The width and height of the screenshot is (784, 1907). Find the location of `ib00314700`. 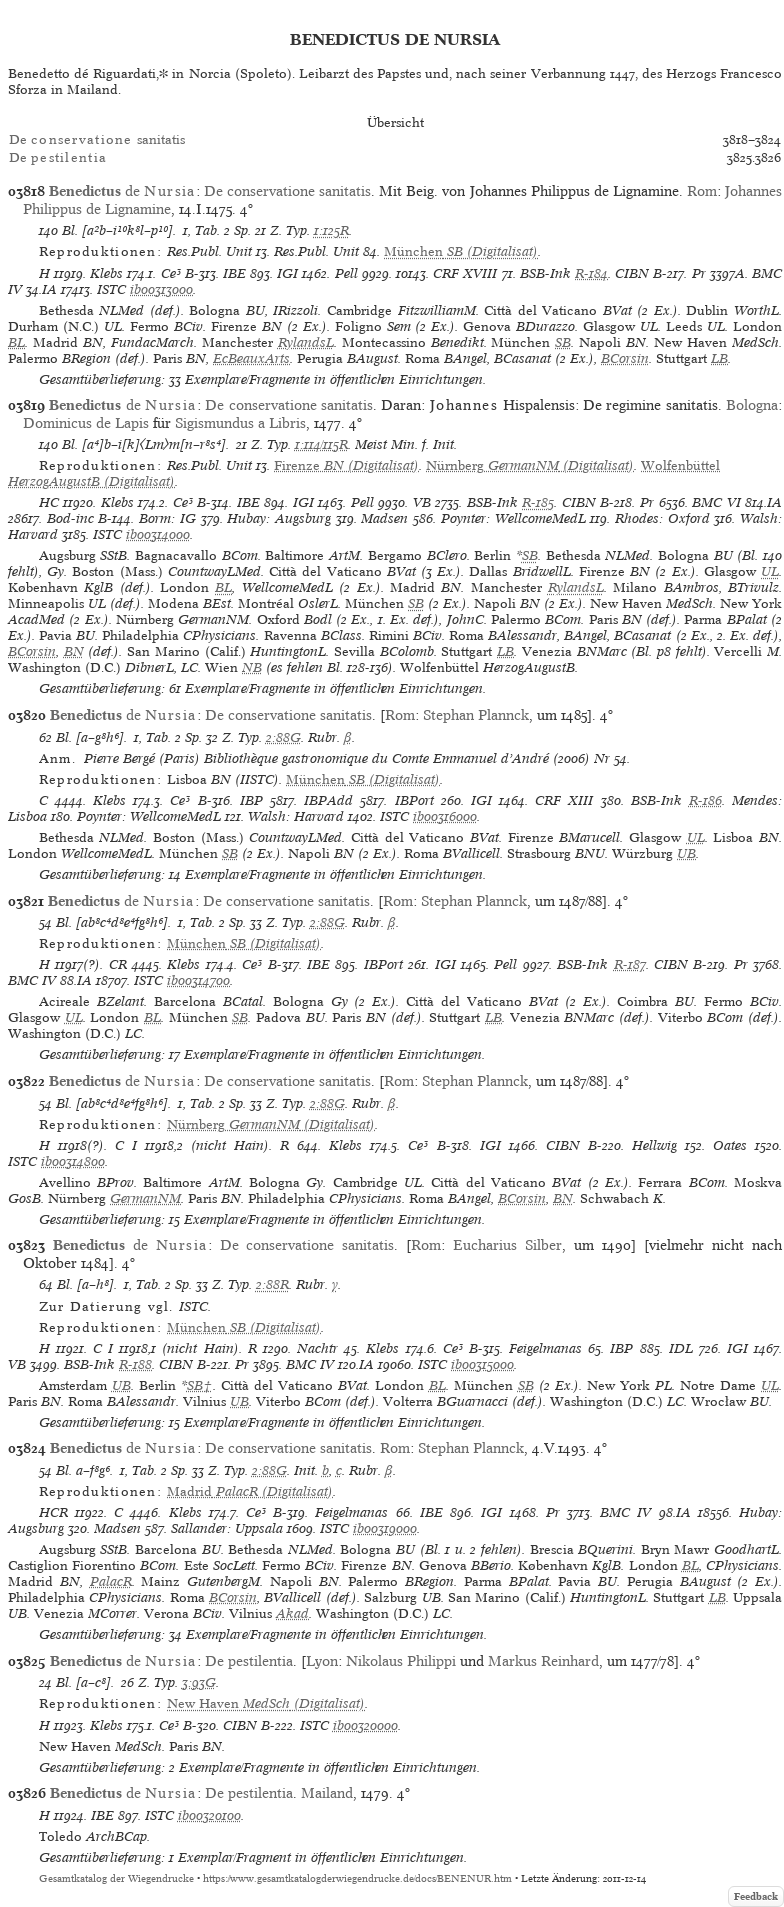

ib00314700 is located at coordinates (198, 980).